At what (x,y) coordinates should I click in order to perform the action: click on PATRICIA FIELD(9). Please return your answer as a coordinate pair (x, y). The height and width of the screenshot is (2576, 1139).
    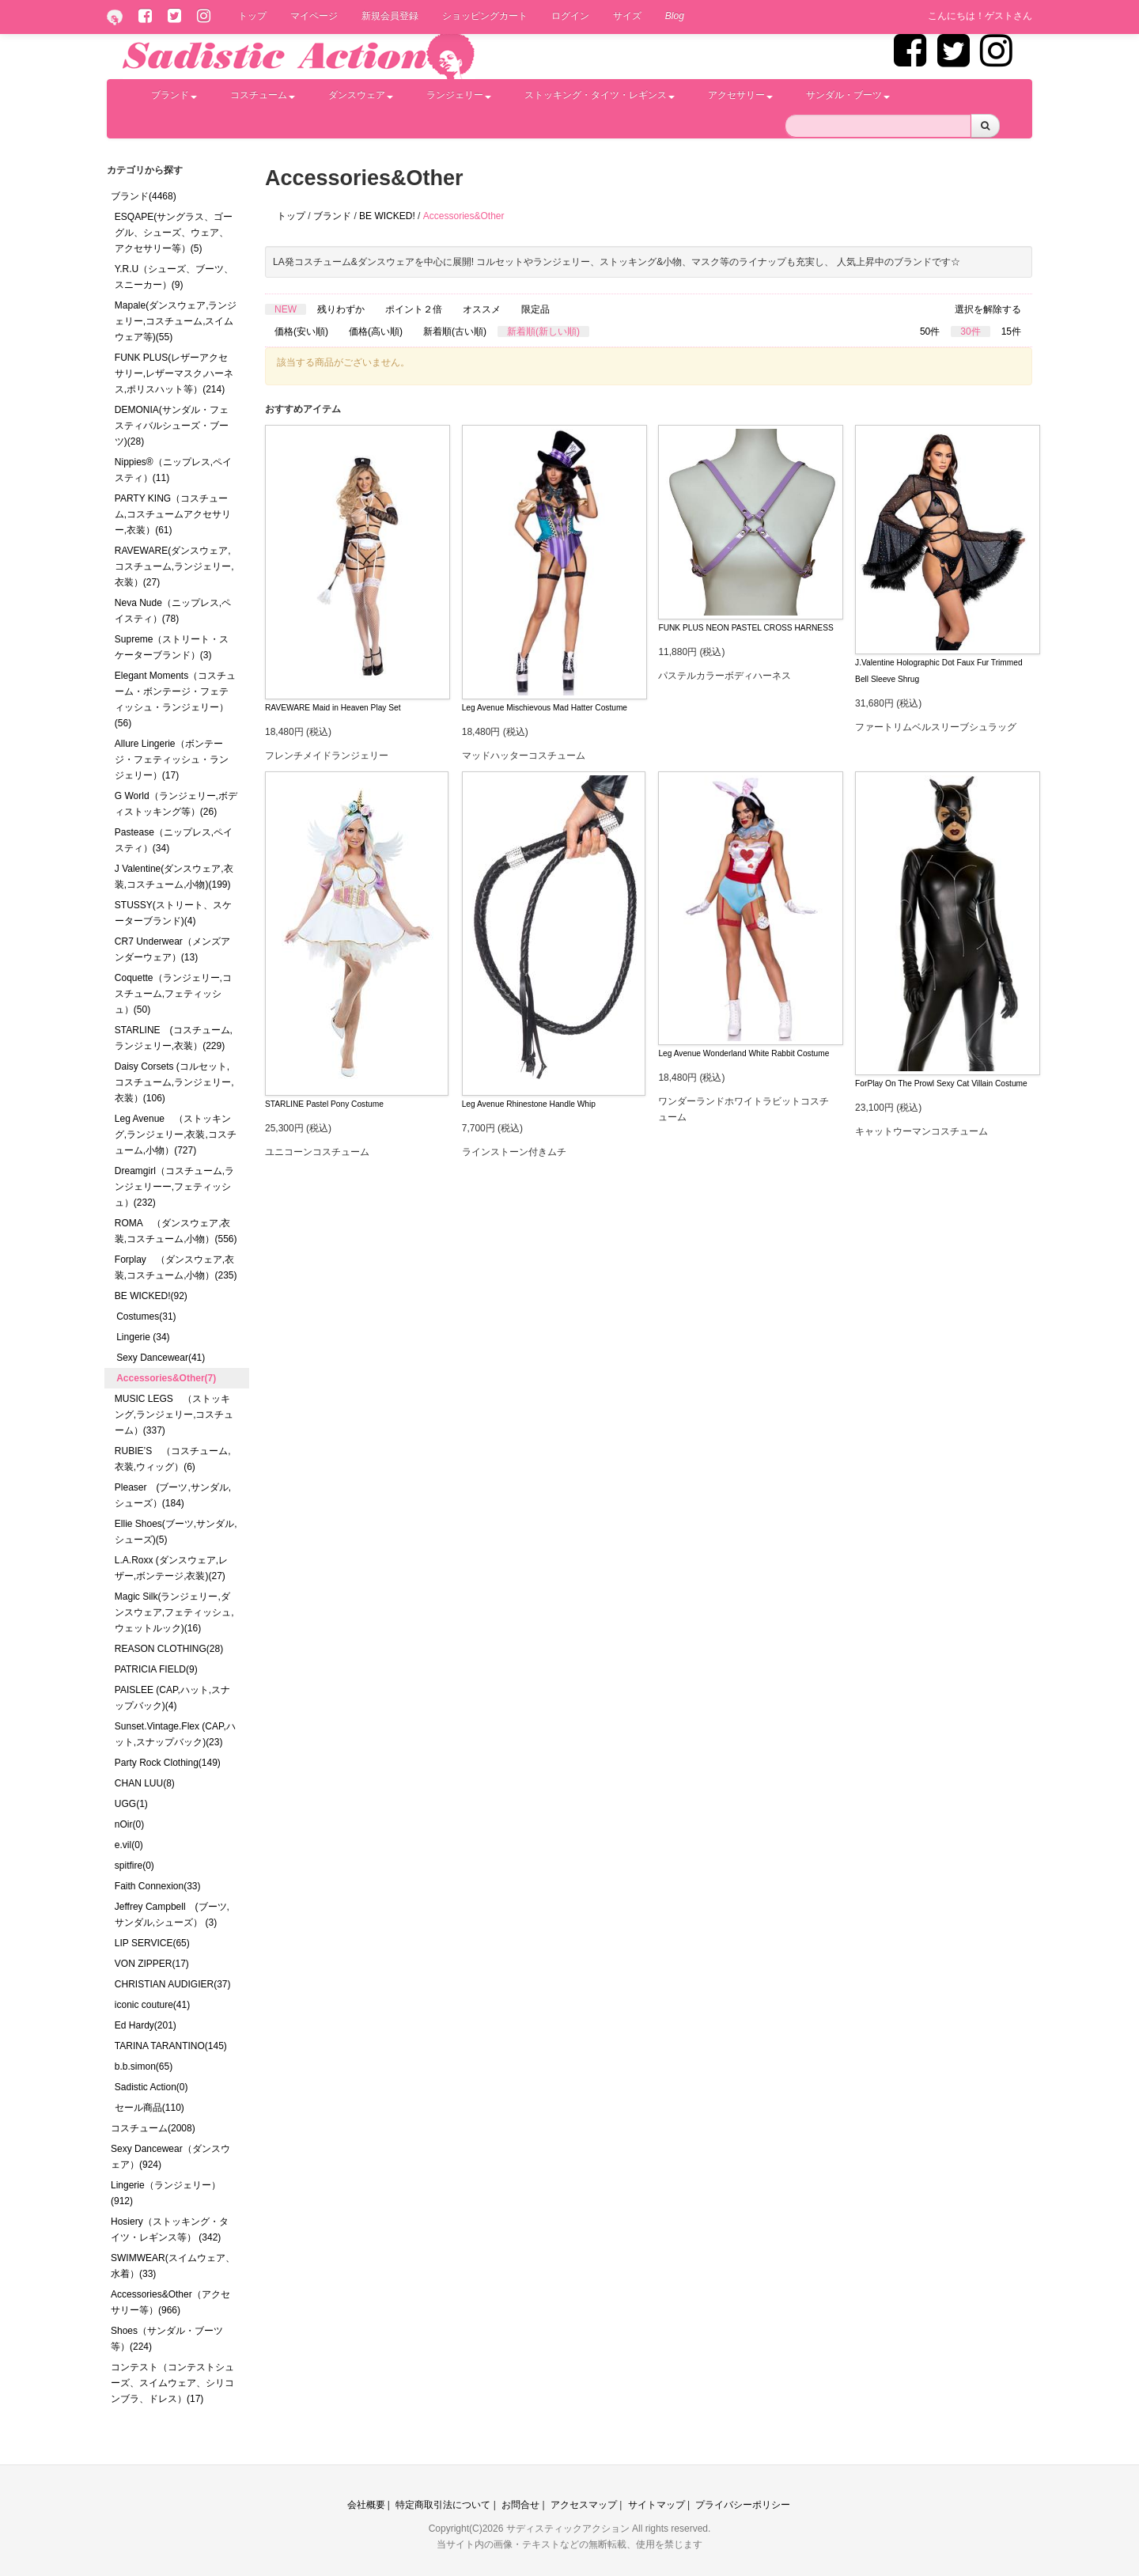
    Looking at the image, I should click on (156, 1669).